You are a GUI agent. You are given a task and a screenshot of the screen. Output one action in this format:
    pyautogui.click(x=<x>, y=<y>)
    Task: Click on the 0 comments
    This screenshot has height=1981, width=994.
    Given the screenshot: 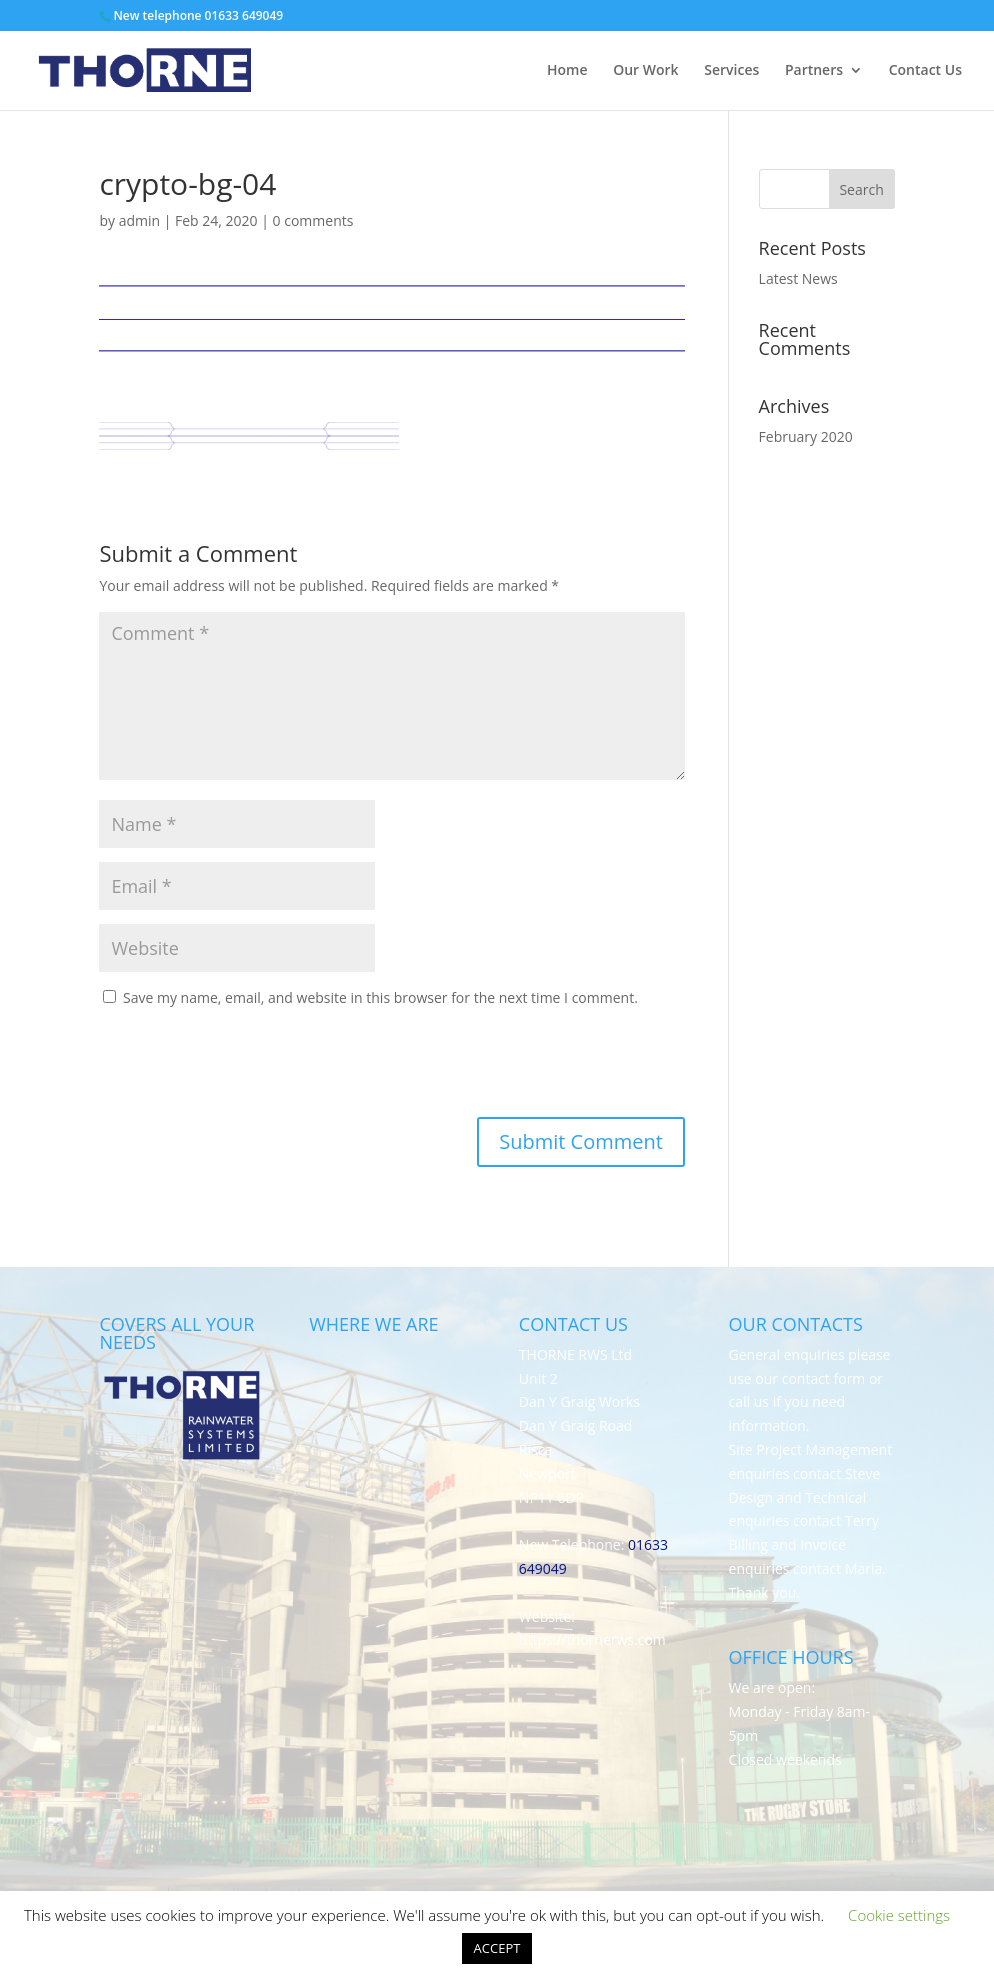 What is the action you would take?
    pyautogui.click(x=313, y=220)
    